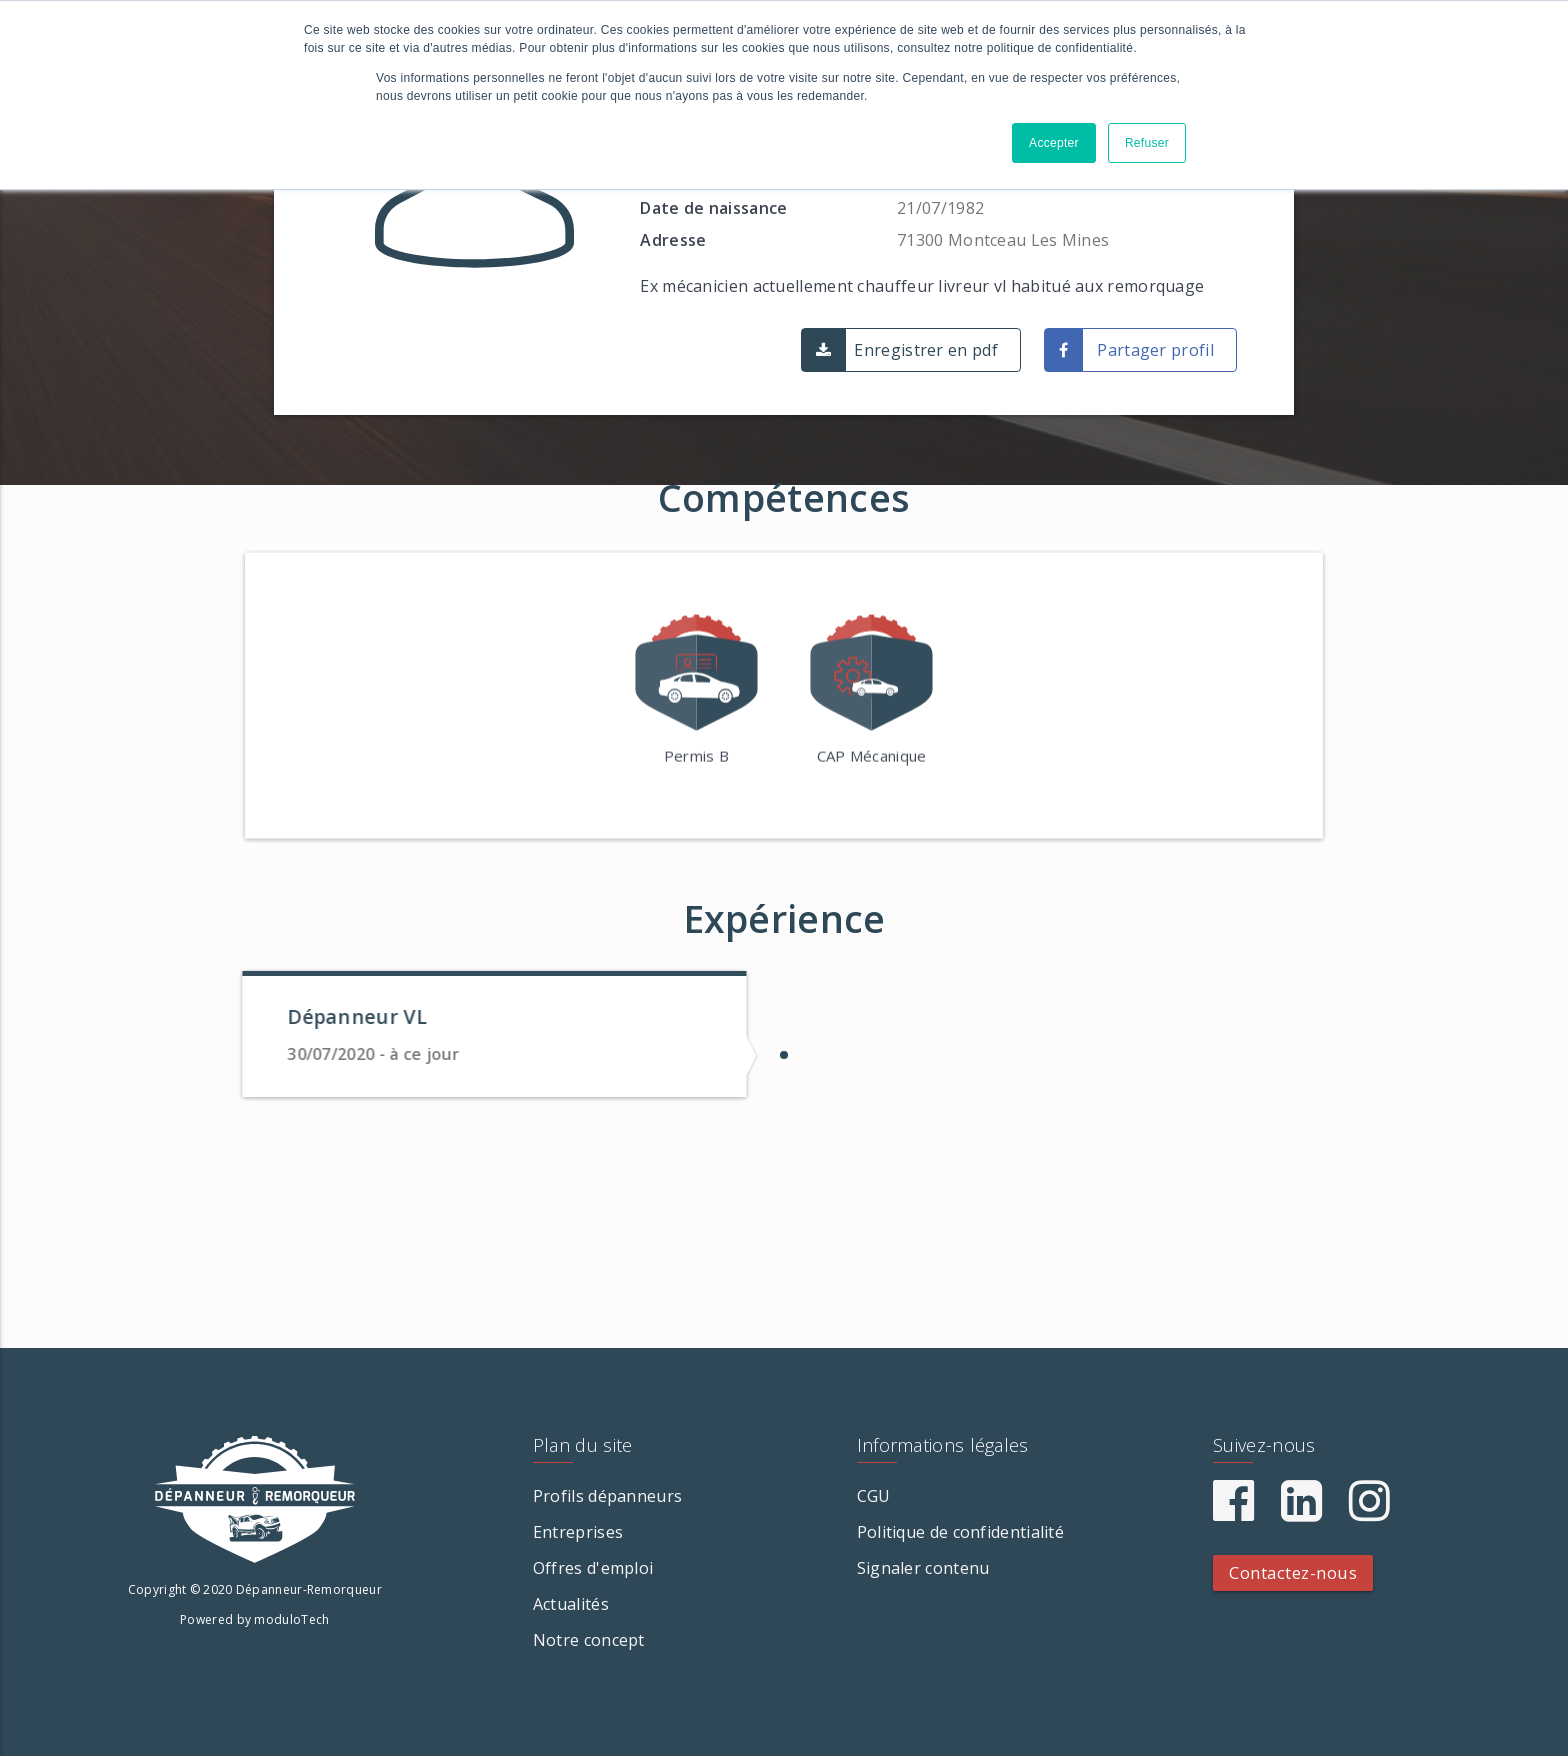 Image resolution: width=1568 pixels, height=1756 pixels. What do you see at coordinates (589, 1640) in the screenshot?
I see `Notre concept` at bounding box center [589, 1640].